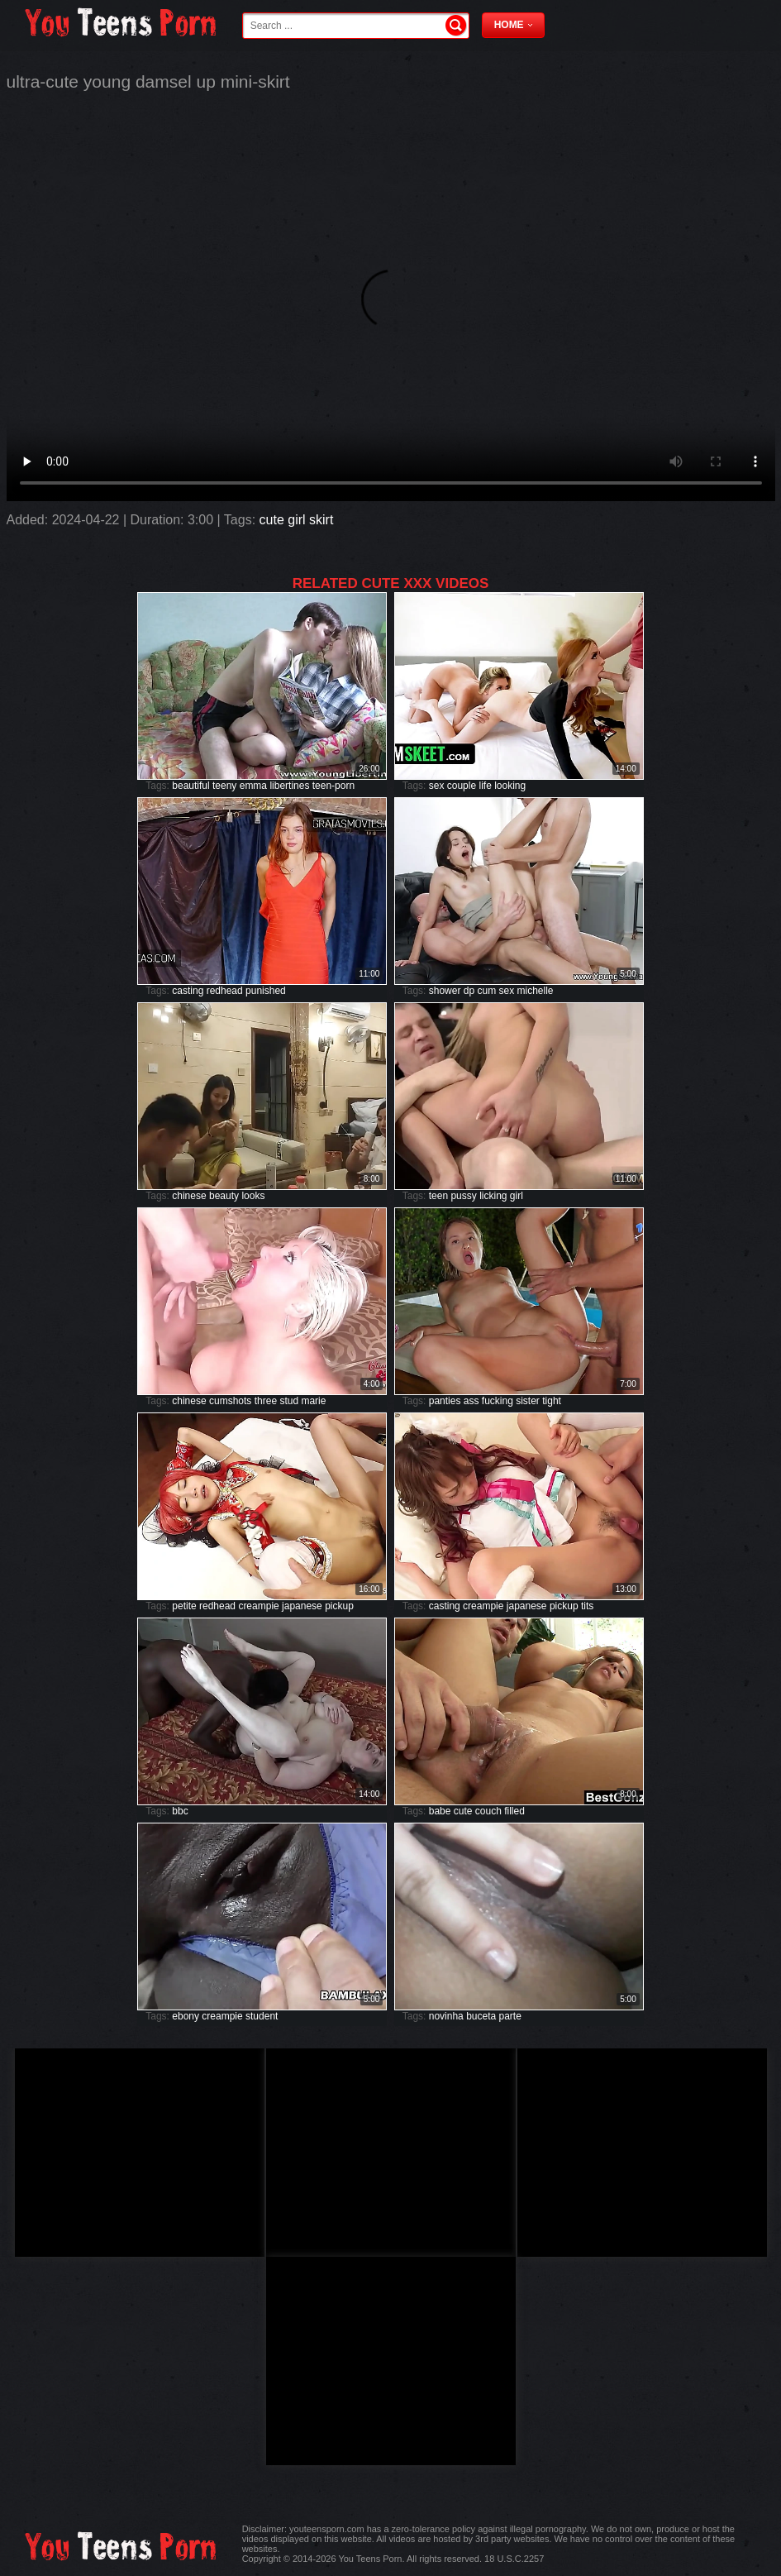 This screenshot has width=781, height=2576. I want to click on cum, so click(486, 990).